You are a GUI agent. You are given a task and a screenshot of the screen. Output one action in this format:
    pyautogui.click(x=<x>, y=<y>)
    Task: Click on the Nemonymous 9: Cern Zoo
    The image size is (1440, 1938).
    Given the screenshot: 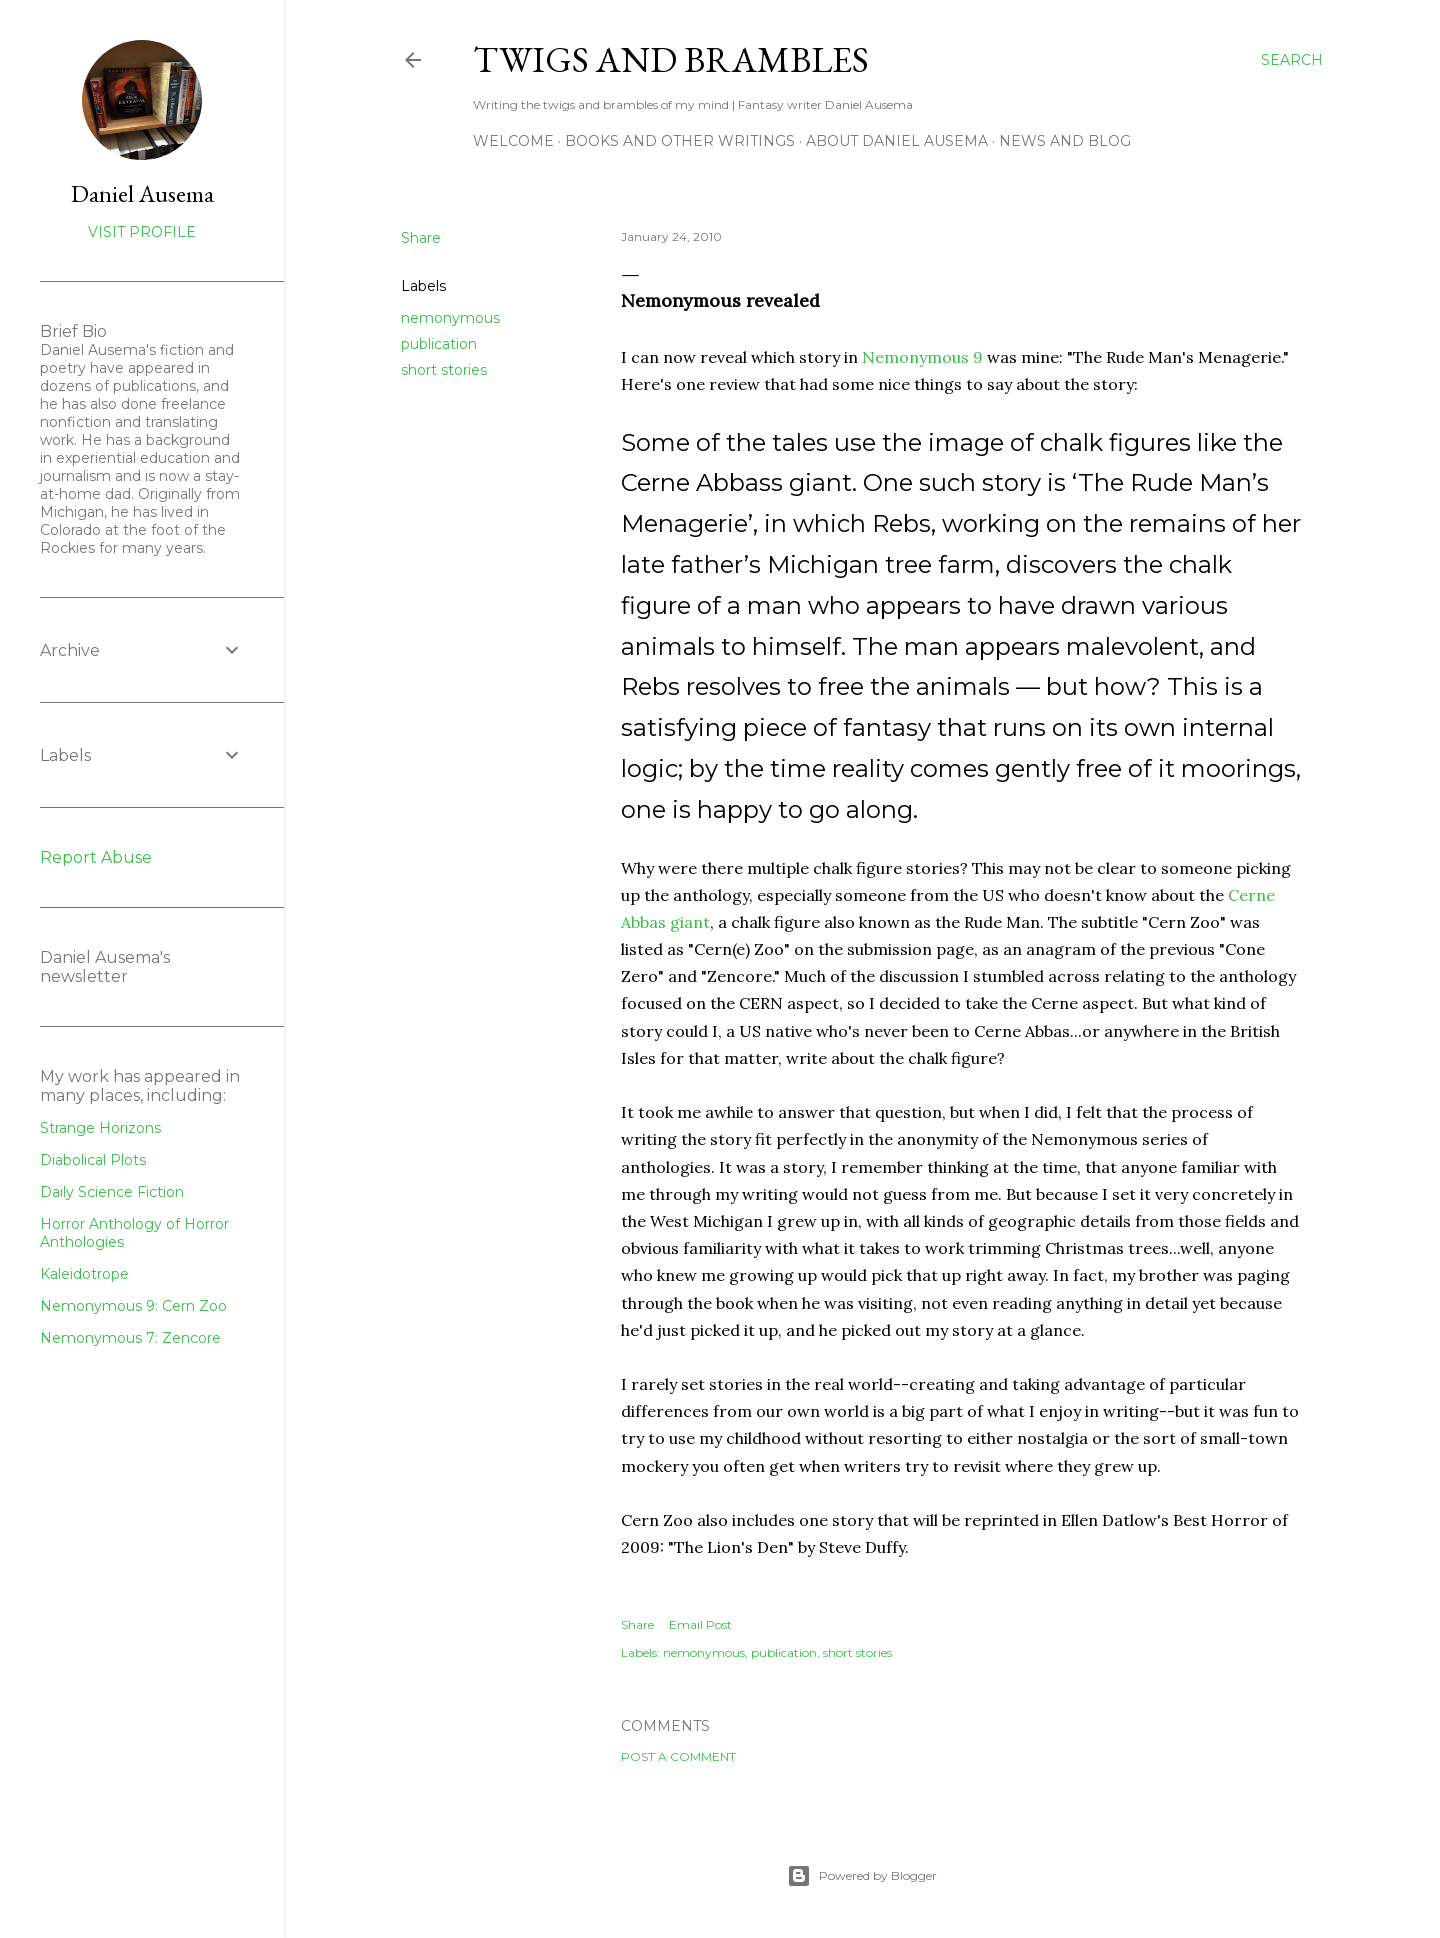 What is the action you would take?
    pyautogui.click(x=133, y=1306)
    